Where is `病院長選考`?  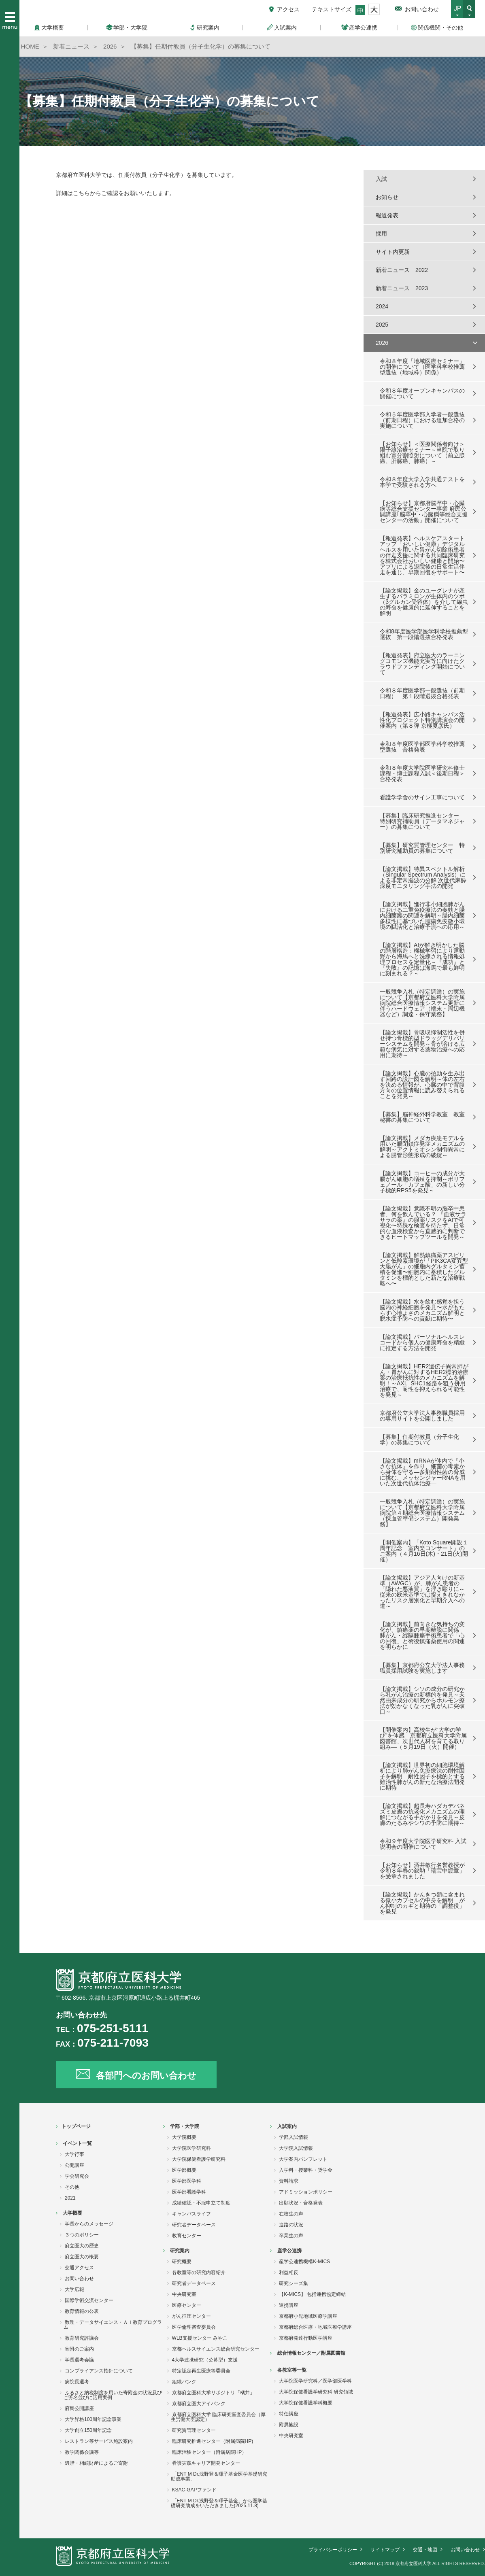 病院長選考 is located at coordinates (77, 2381).